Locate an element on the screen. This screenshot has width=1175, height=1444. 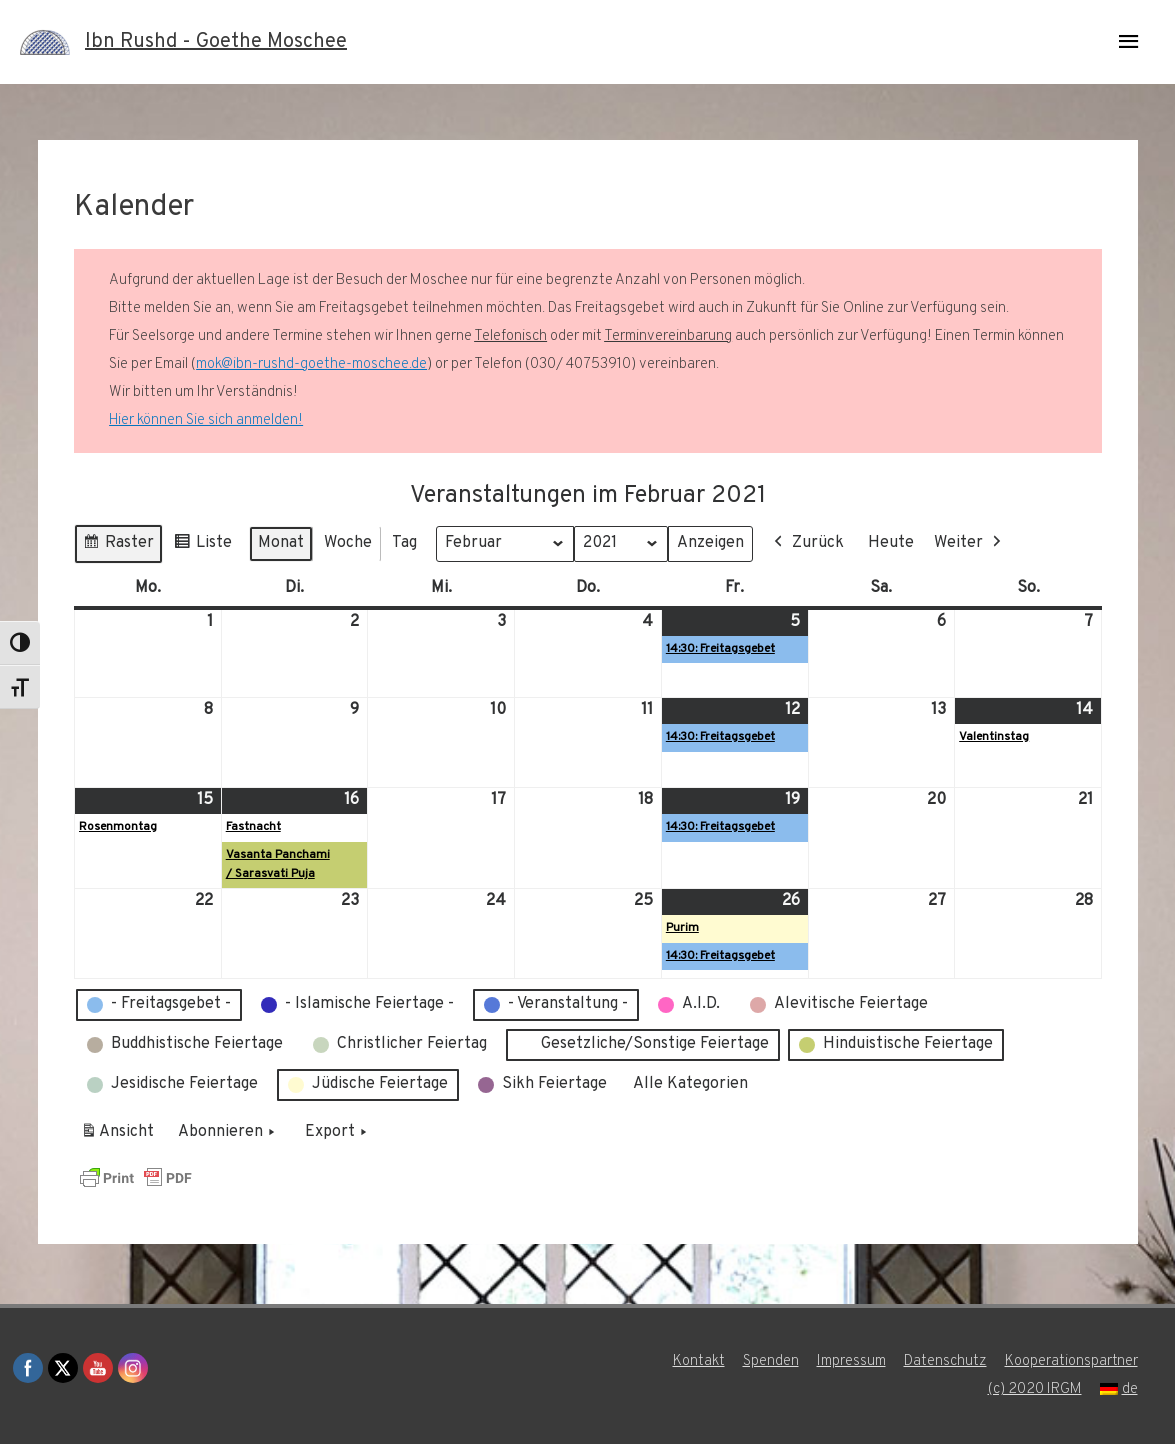
(c) 2020 IRGM is located at coordinates (1035, 1389).